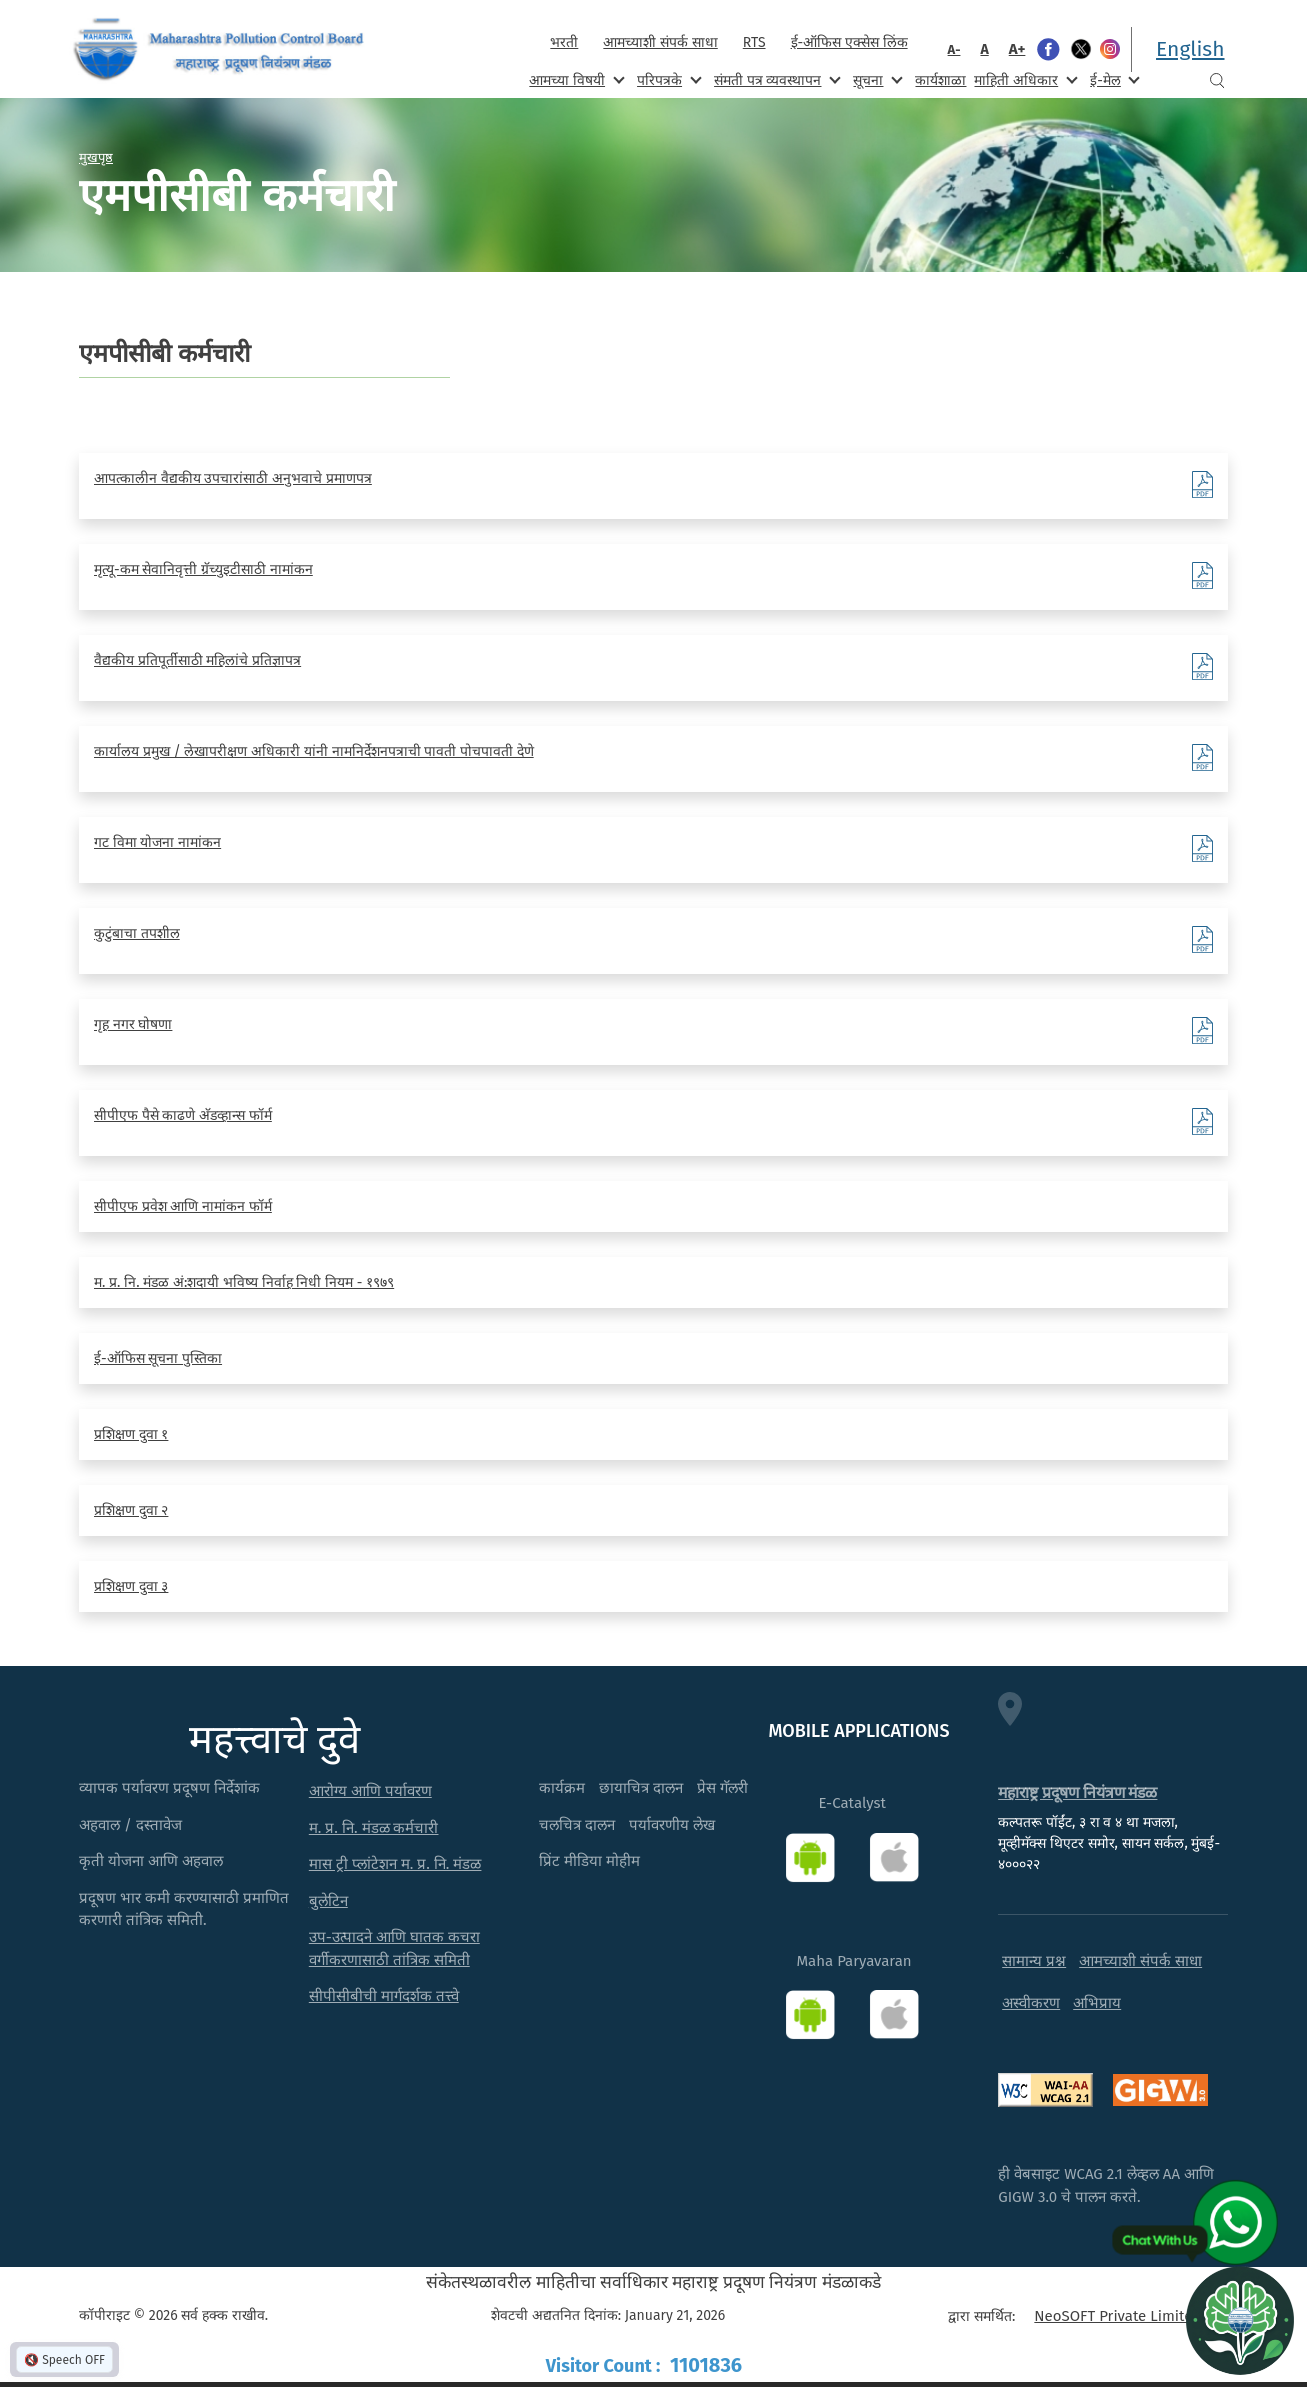 The width and height of the screenshot is (1307, 2387). Describe the element at coordinates (667, 79) in the screenshot. I see `परिपत्रके [menuitem]` at that location.